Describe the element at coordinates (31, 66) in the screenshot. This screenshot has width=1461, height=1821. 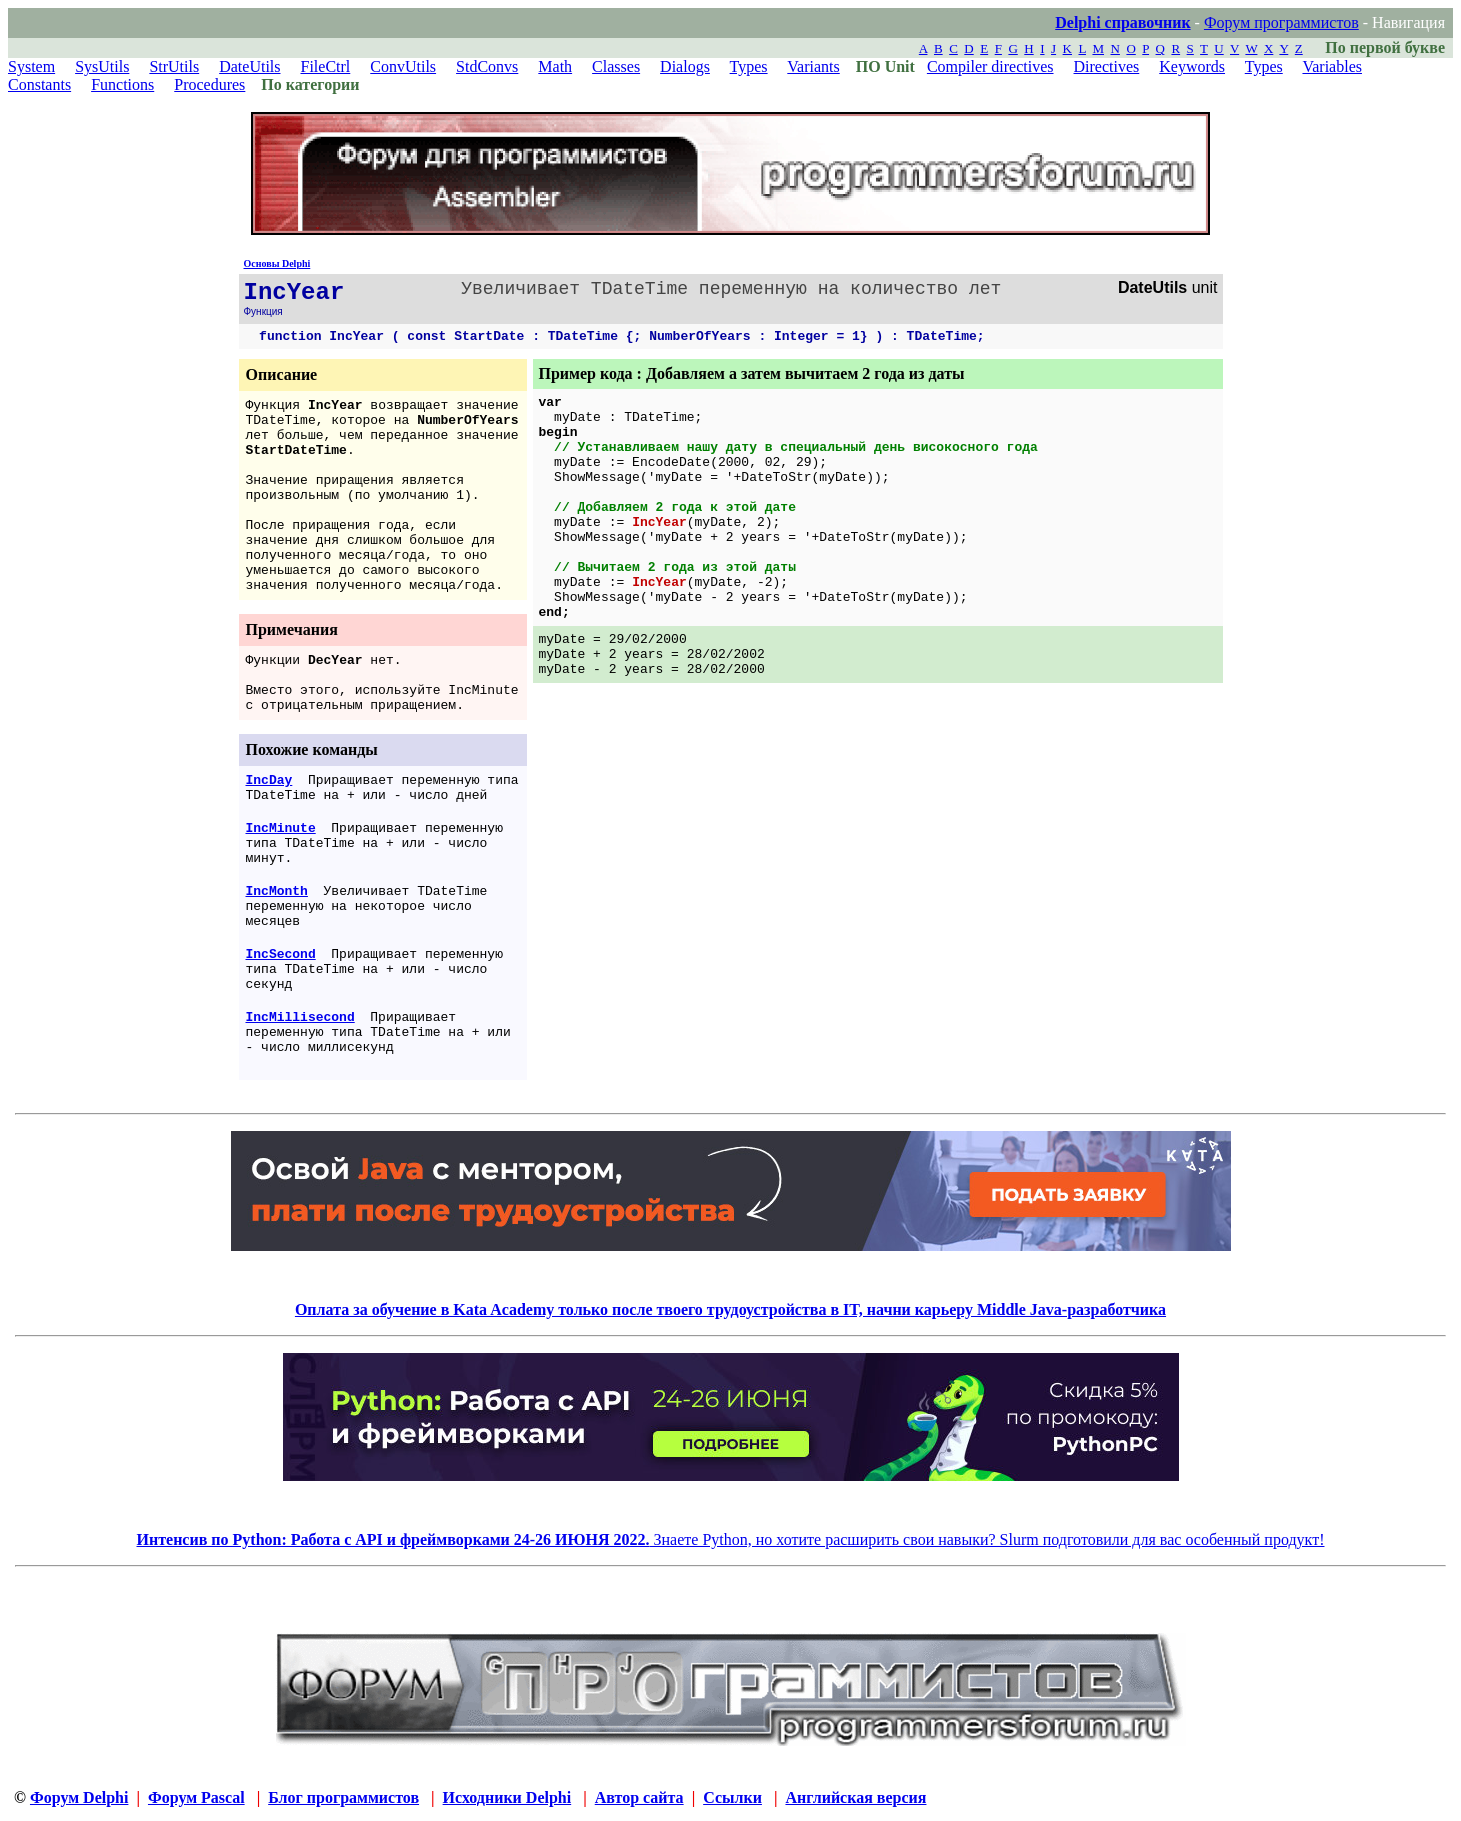
I see `System` at that location.